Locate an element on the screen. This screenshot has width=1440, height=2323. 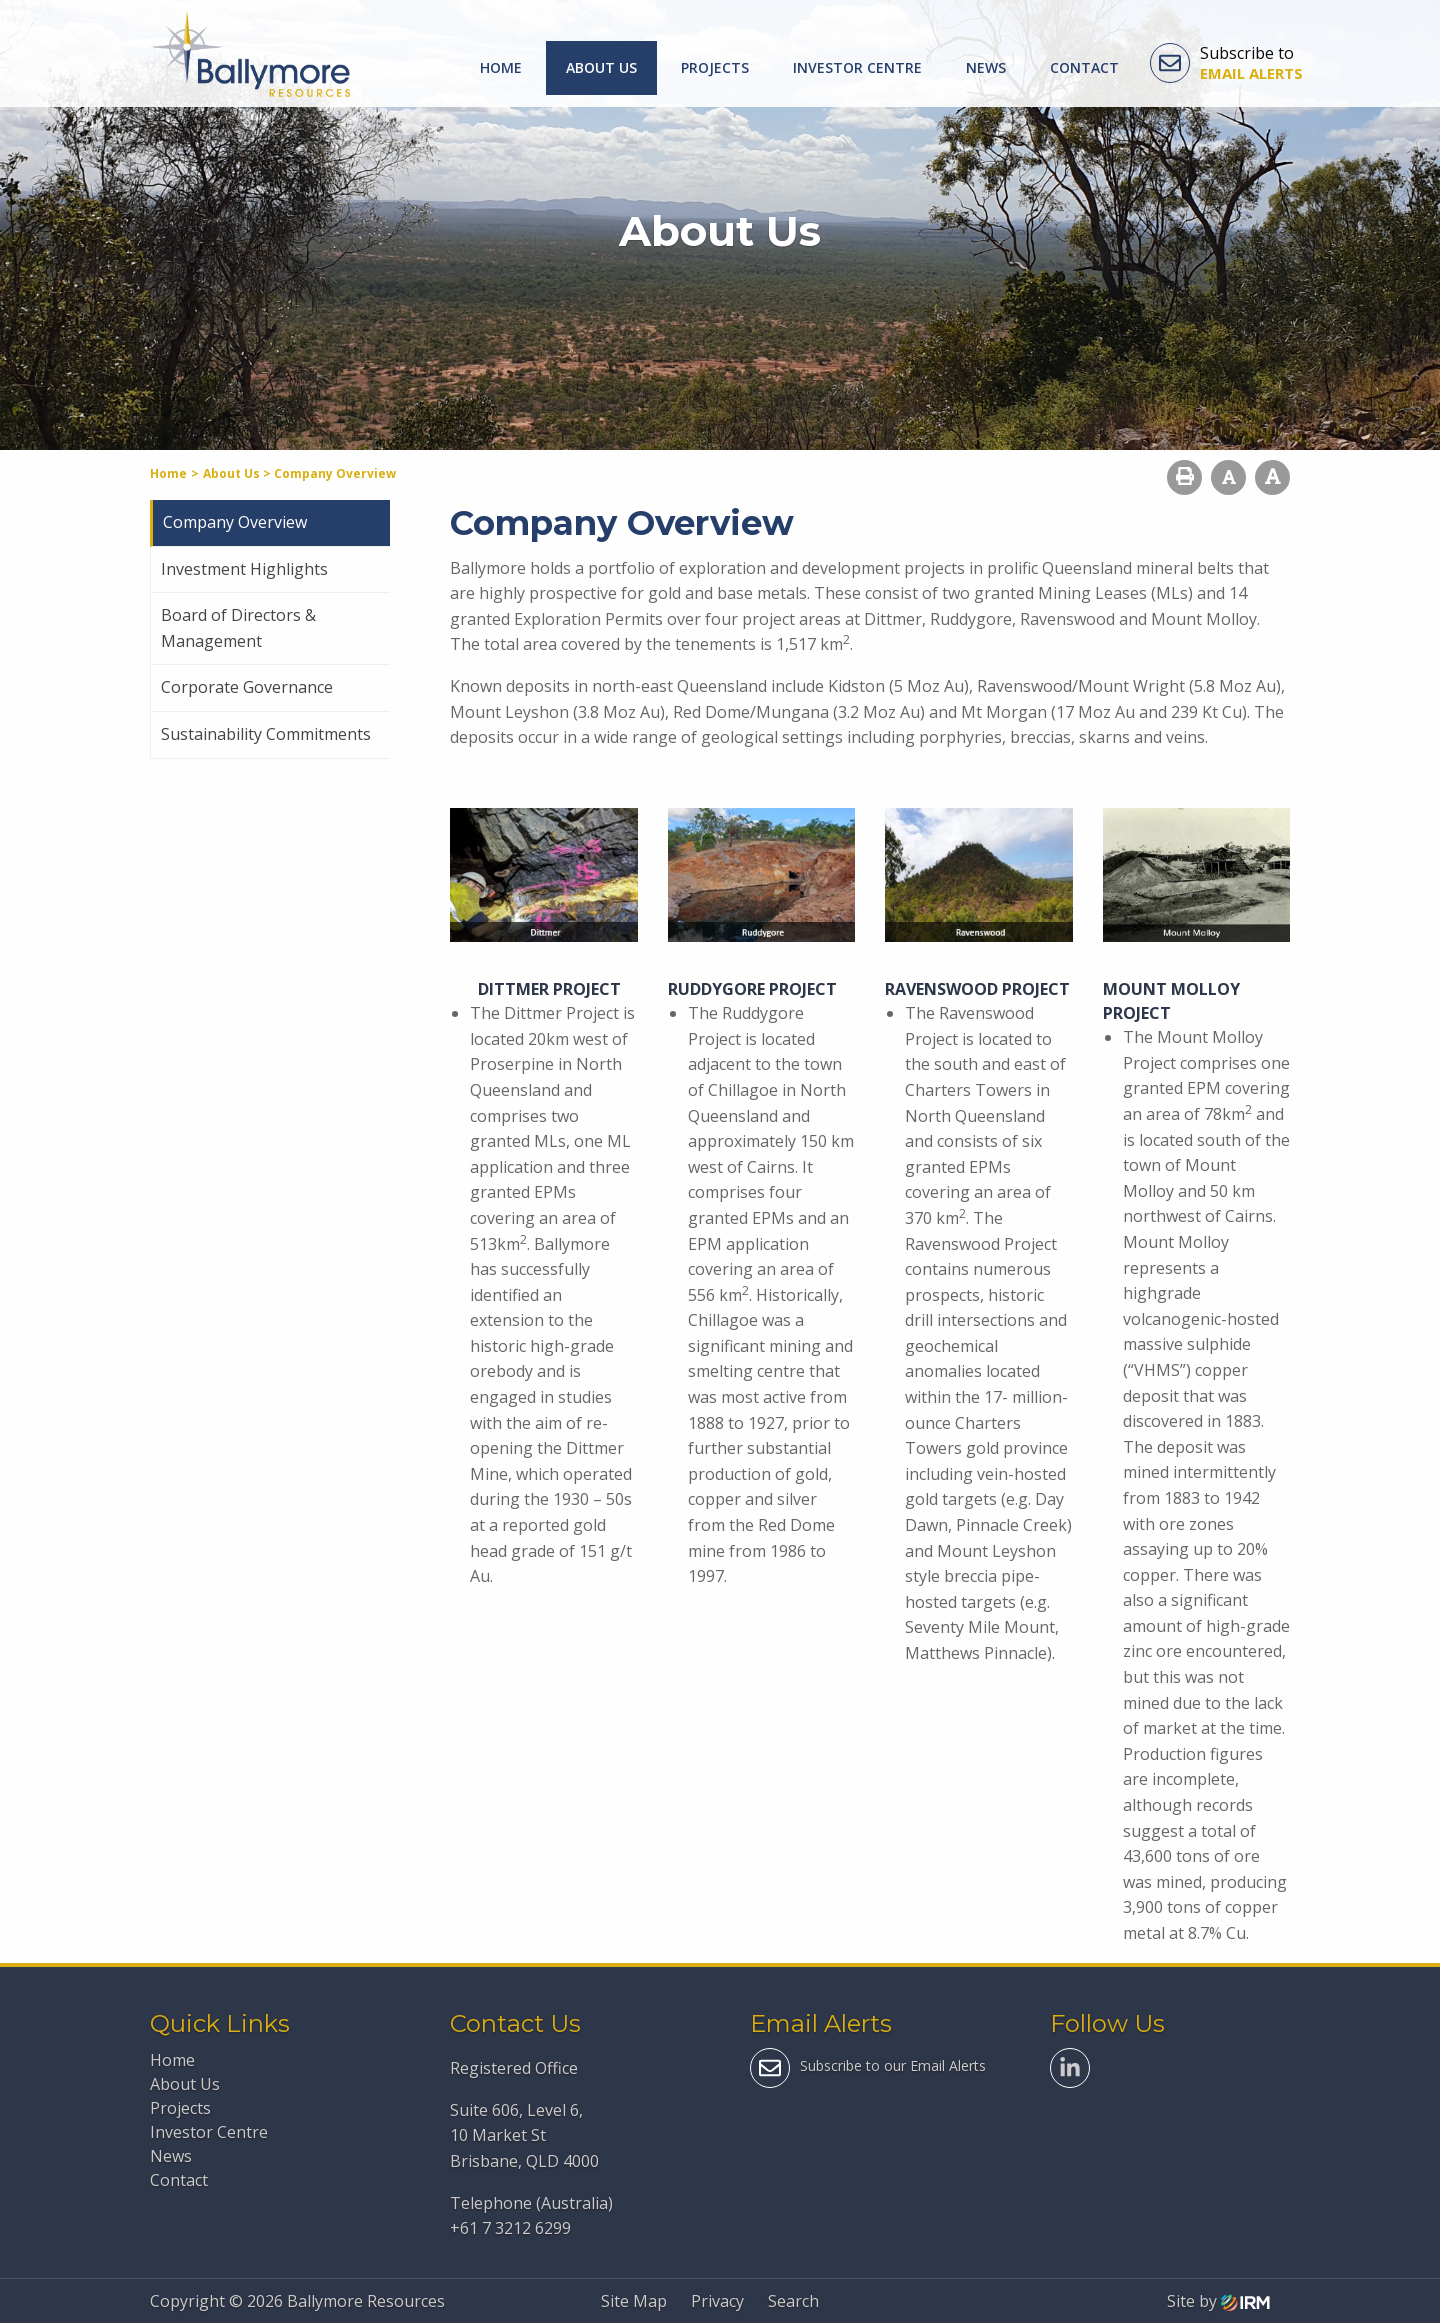
Site by is located at coordinates (1218, 2301).